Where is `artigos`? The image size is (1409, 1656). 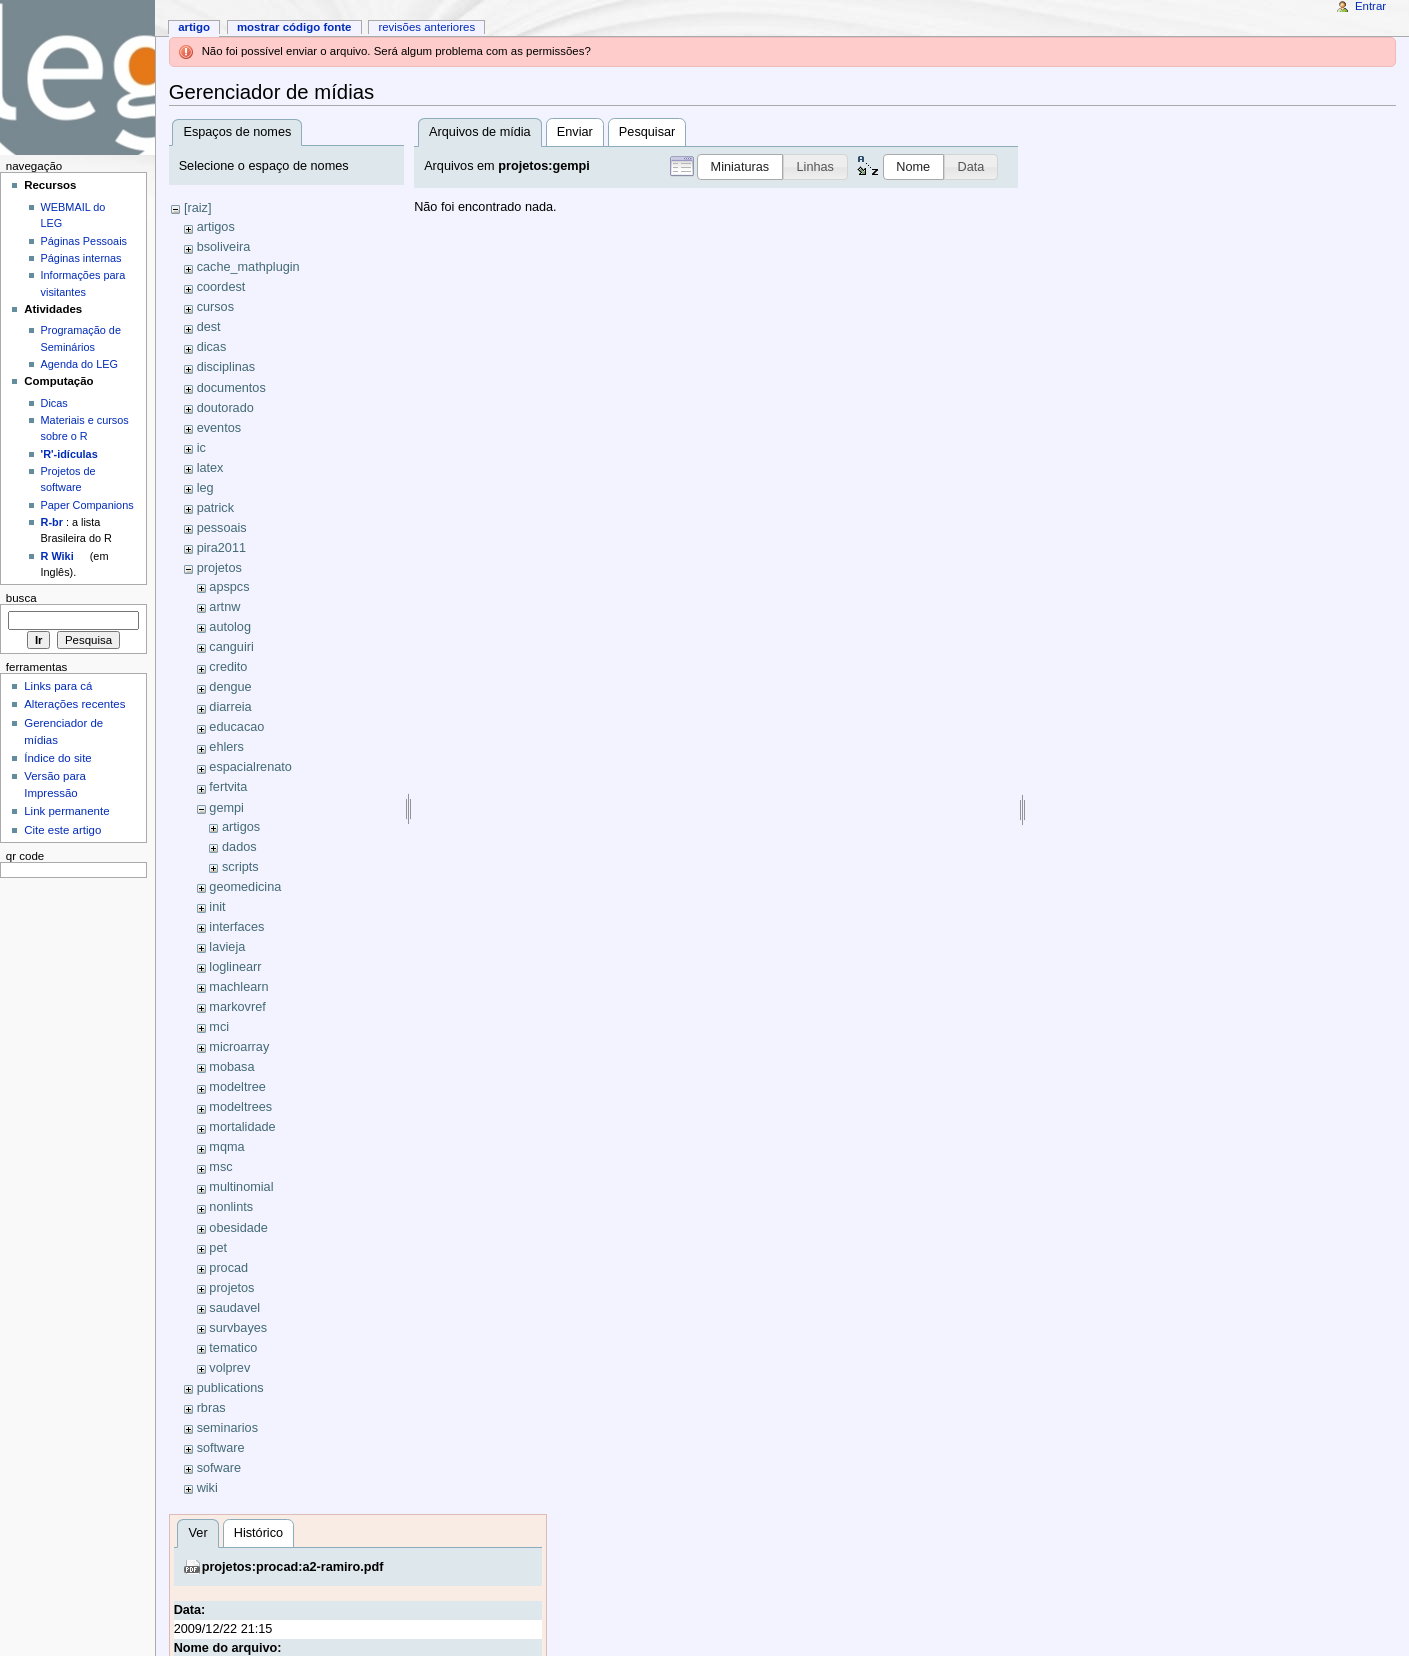
artigos is located at coordinates (216, 227).